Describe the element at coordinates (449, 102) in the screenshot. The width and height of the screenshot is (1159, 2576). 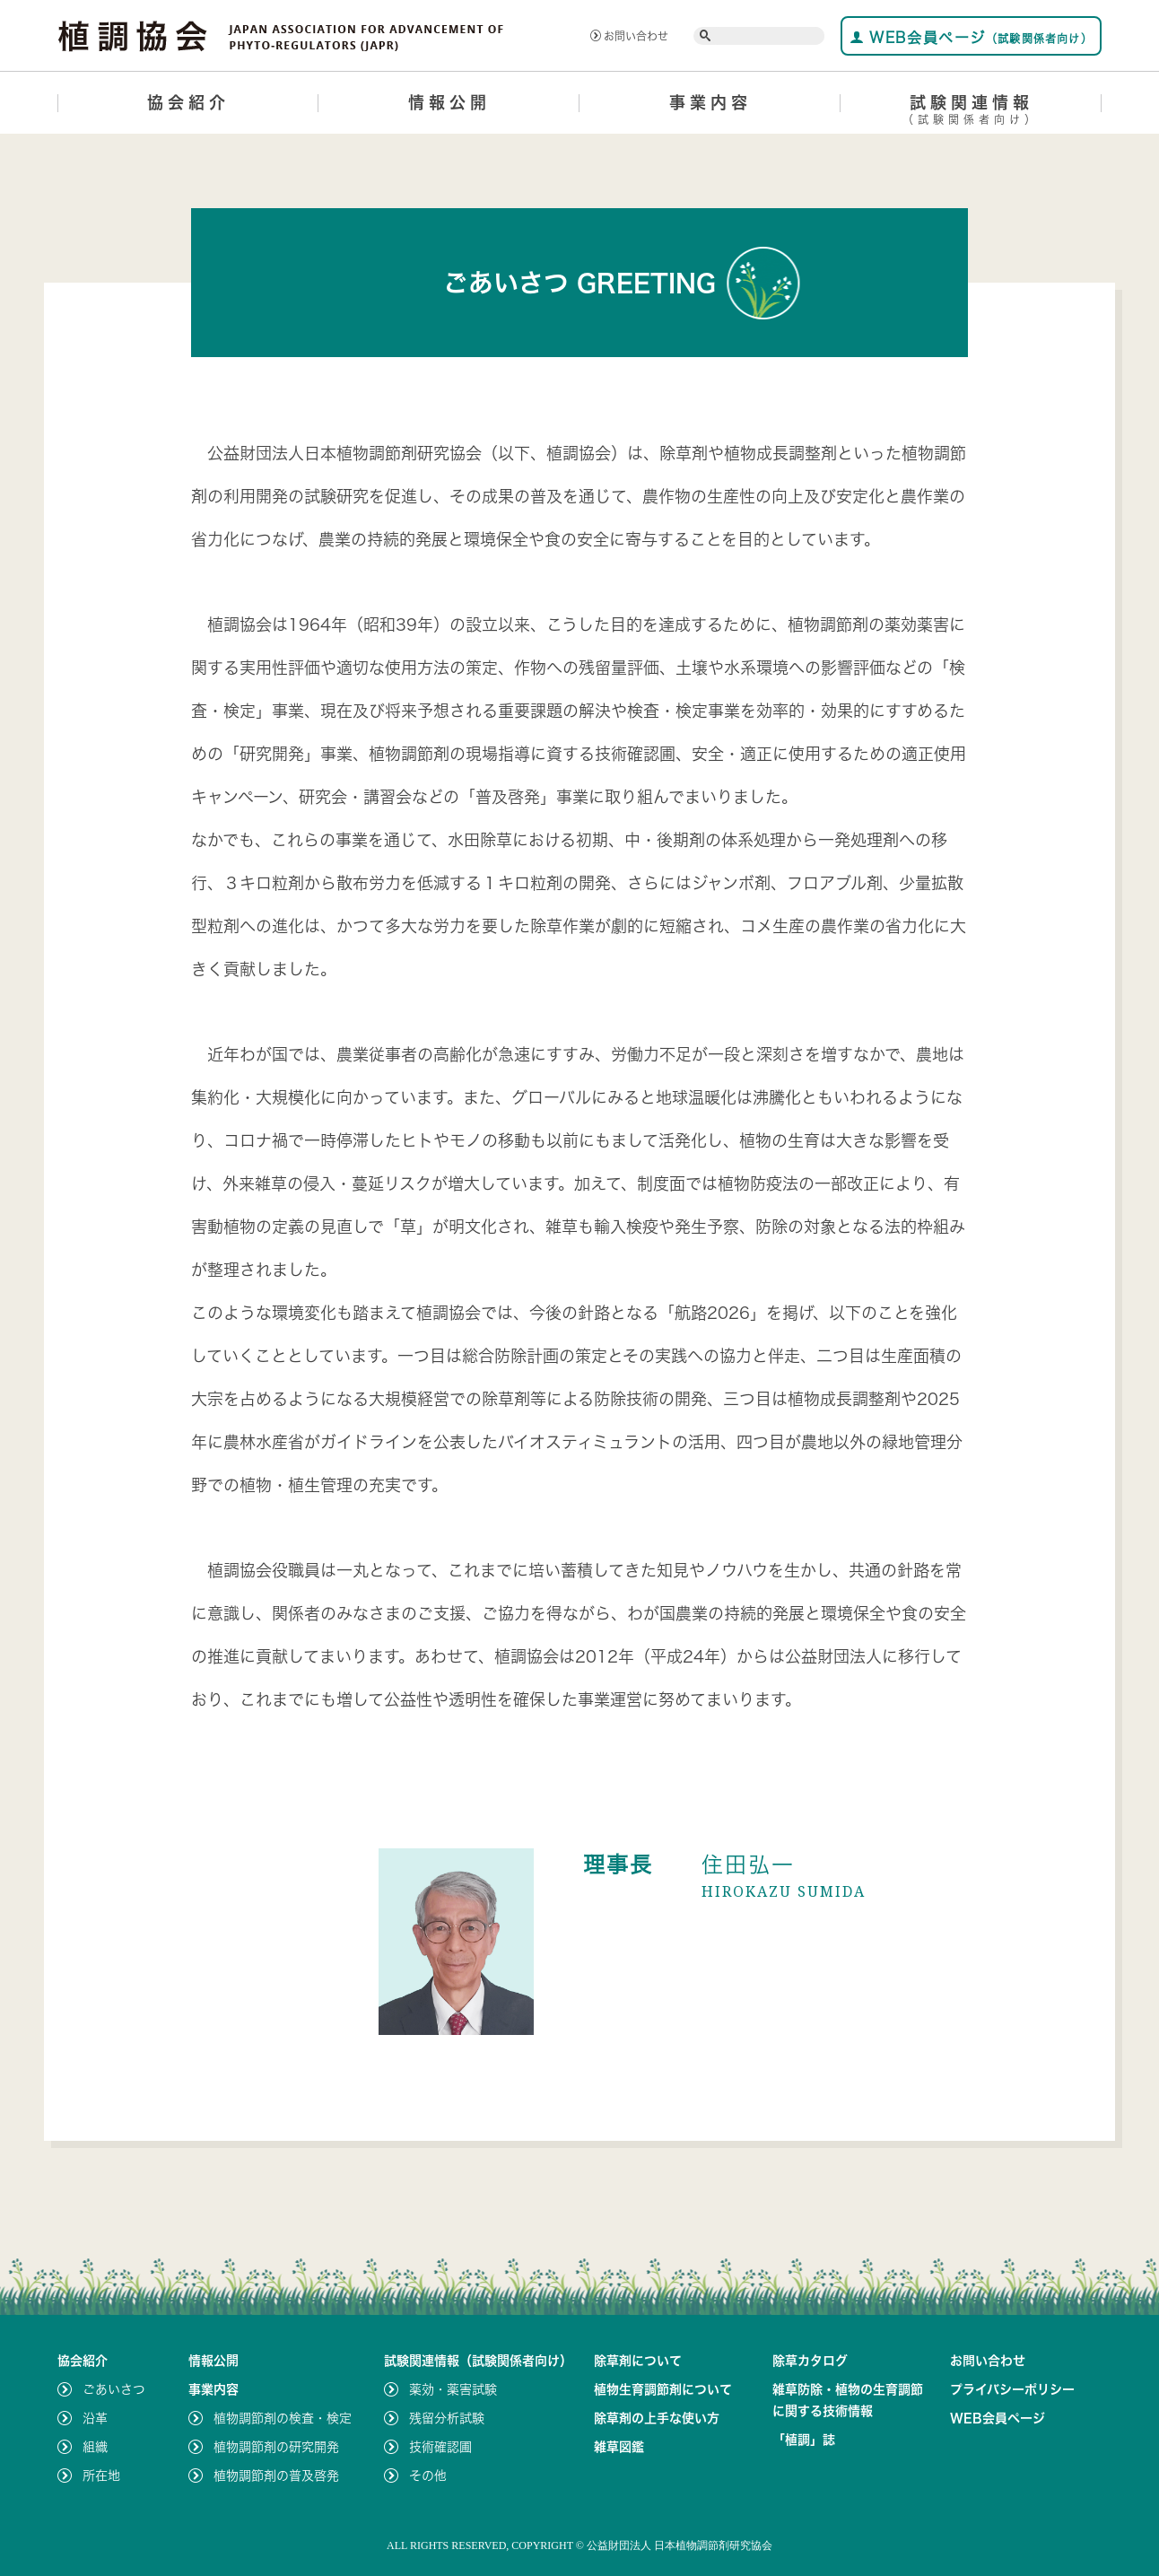
I see `情報公開` at that location.